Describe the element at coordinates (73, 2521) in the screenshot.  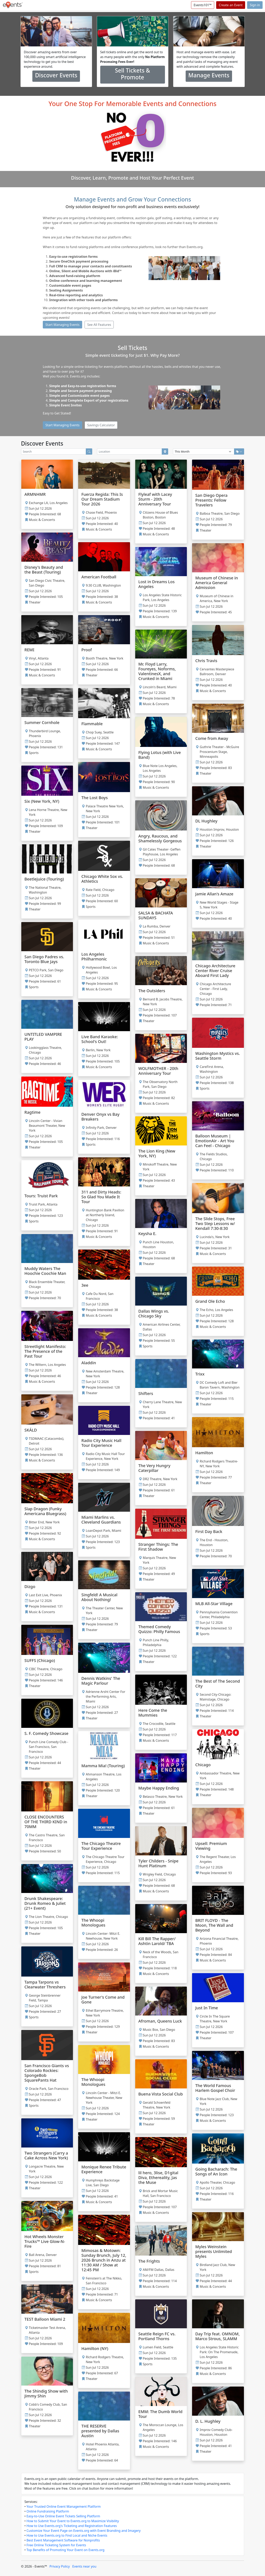
I see `How to Submit Your Event to Events.org to Maximize Visibility` at that location.